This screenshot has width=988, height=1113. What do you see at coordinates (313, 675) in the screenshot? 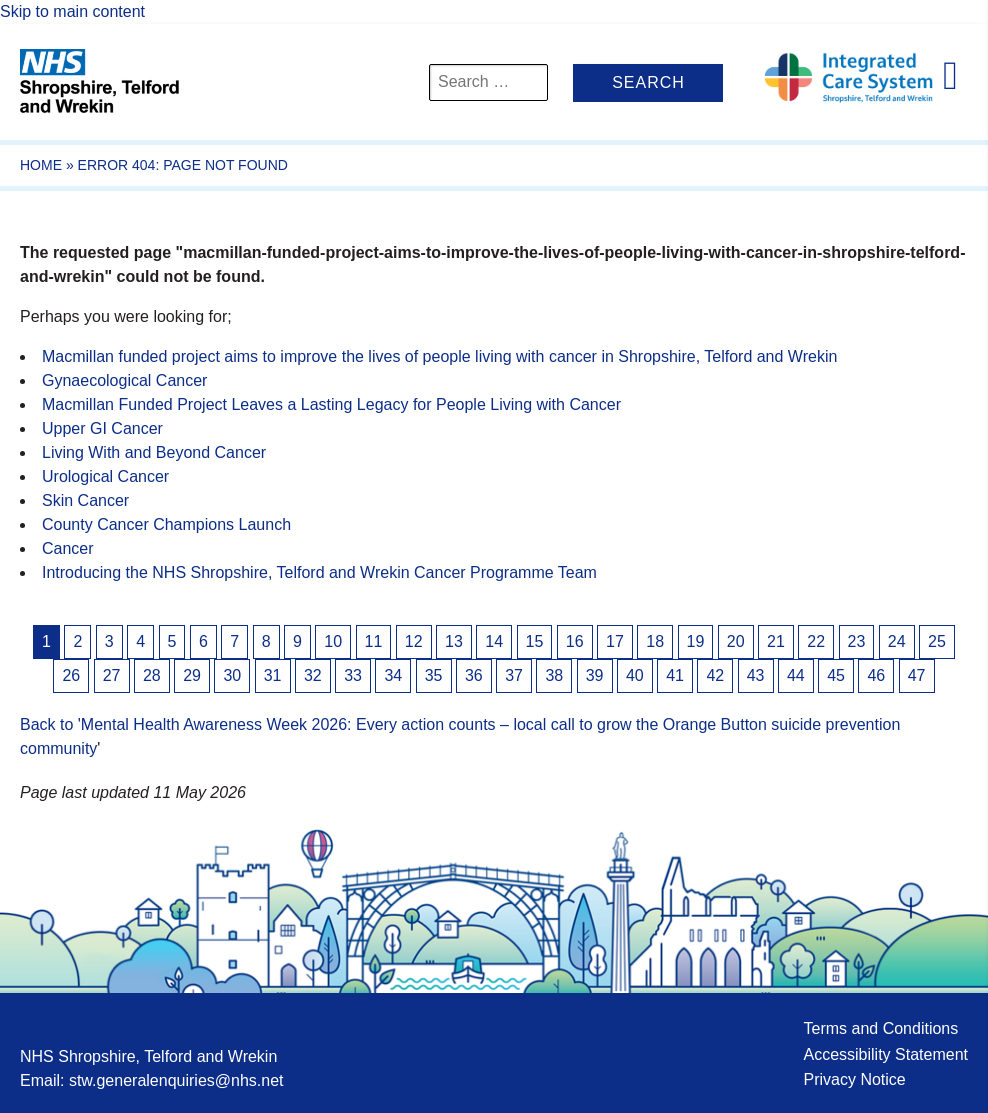
I see `32` at bounding box center [313, 675].